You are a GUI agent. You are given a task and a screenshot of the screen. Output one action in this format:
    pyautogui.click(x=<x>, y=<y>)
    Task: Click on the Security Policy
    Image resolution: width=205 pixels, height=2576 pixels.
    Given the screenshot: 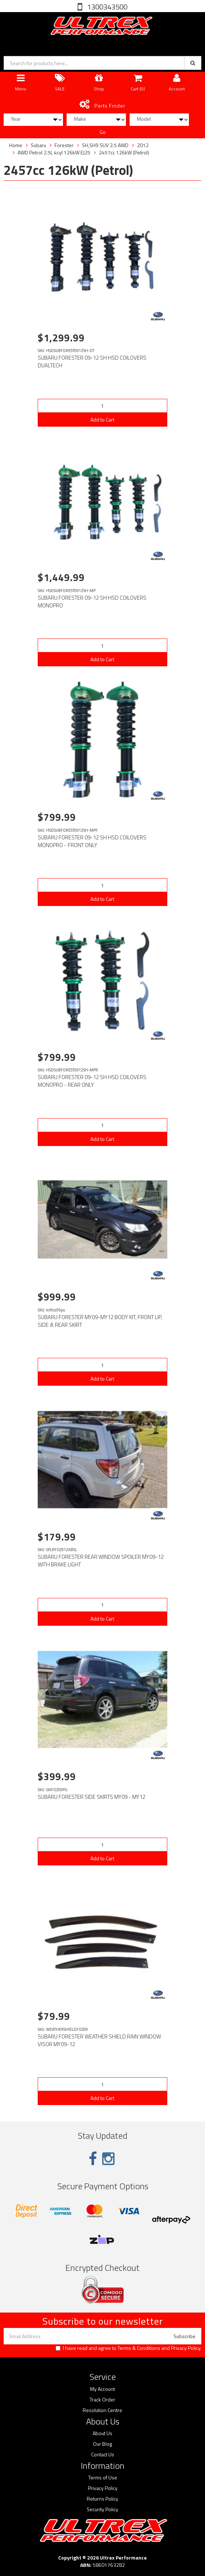 What is the action you would take?
    pyautogui.click(x=102, y=2509)
    